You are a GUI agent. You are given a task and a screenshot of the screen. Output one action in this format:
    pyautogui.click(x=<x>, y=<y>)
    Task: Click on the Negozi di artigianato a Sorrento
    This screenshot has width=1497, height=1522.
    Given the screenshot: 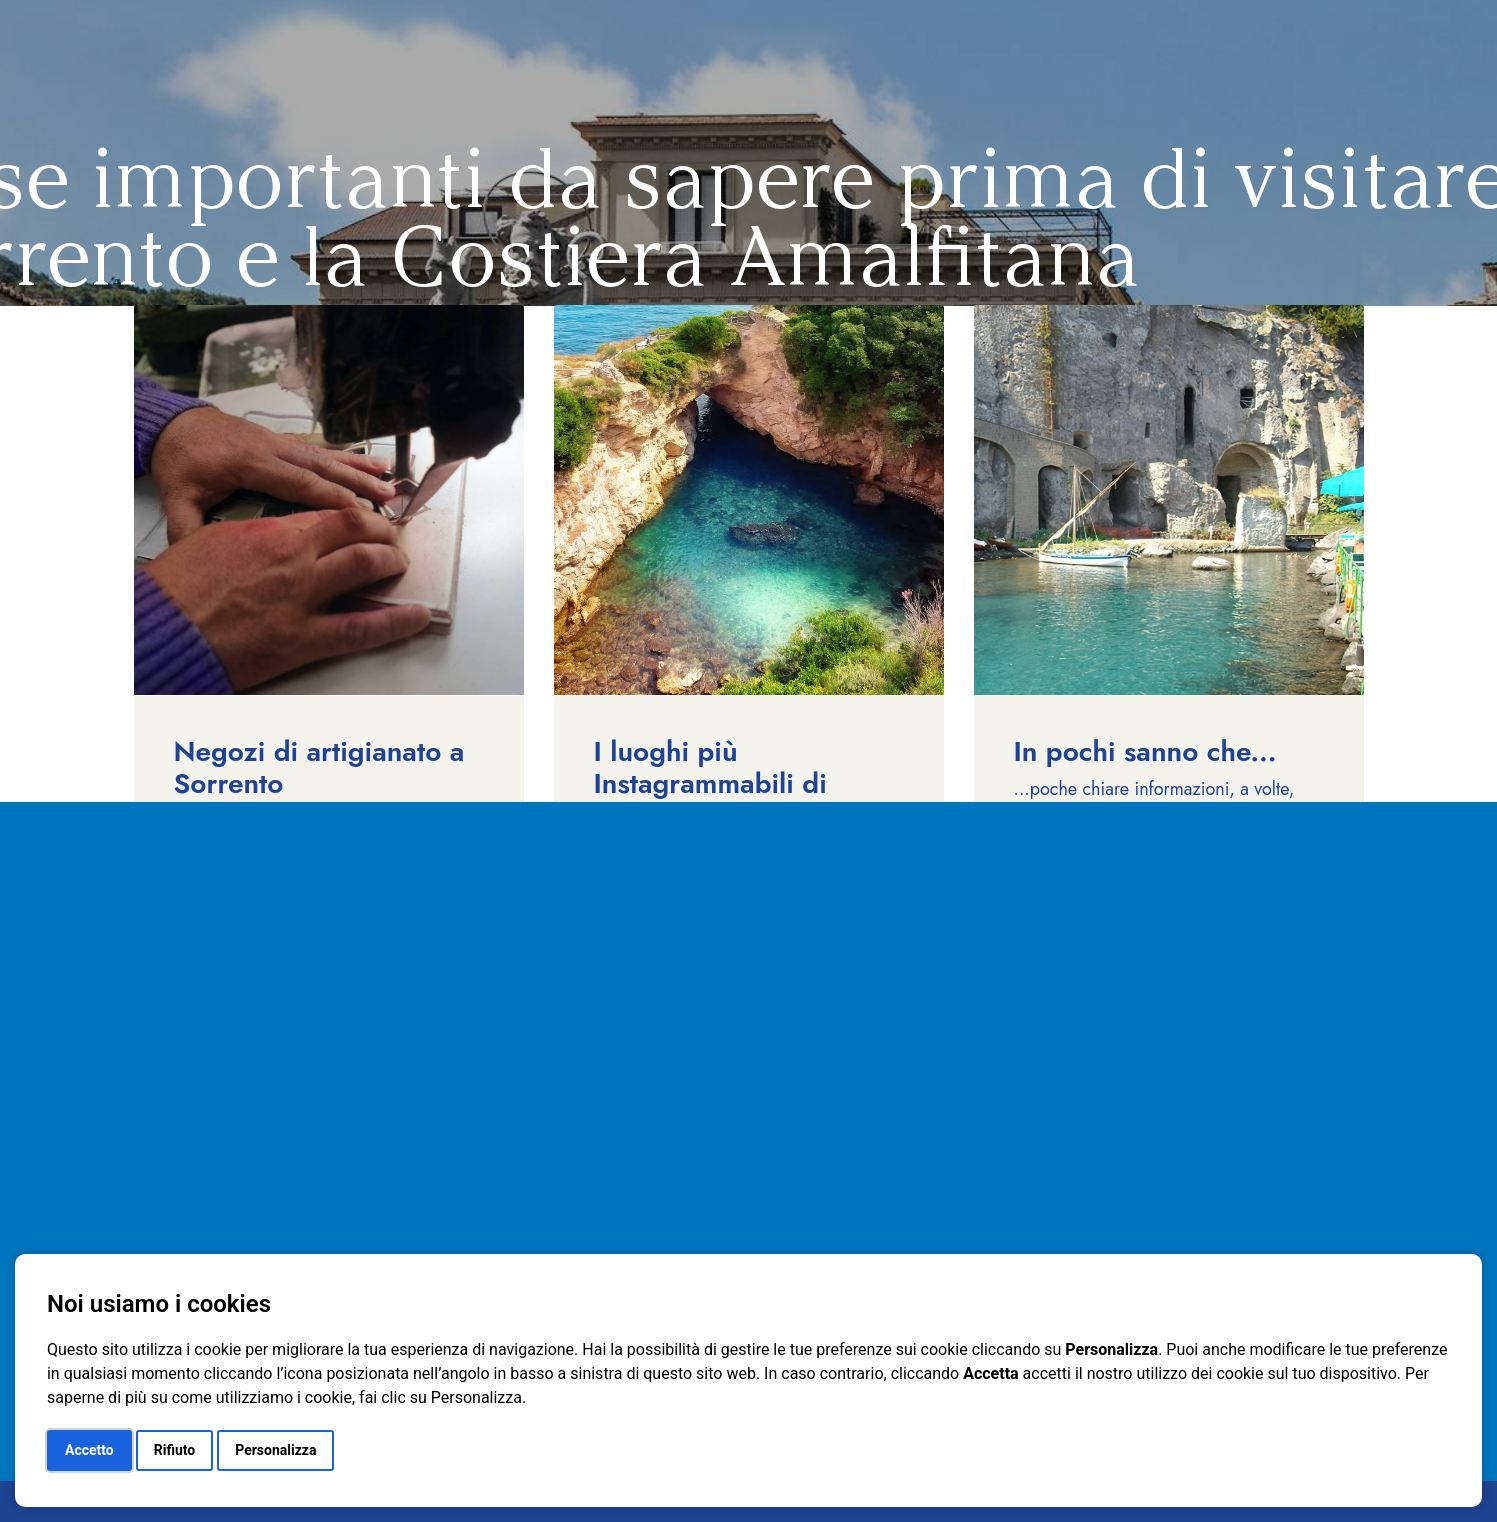 What is the action you would take?
    pyautogui.click(x=319, y=767)
    